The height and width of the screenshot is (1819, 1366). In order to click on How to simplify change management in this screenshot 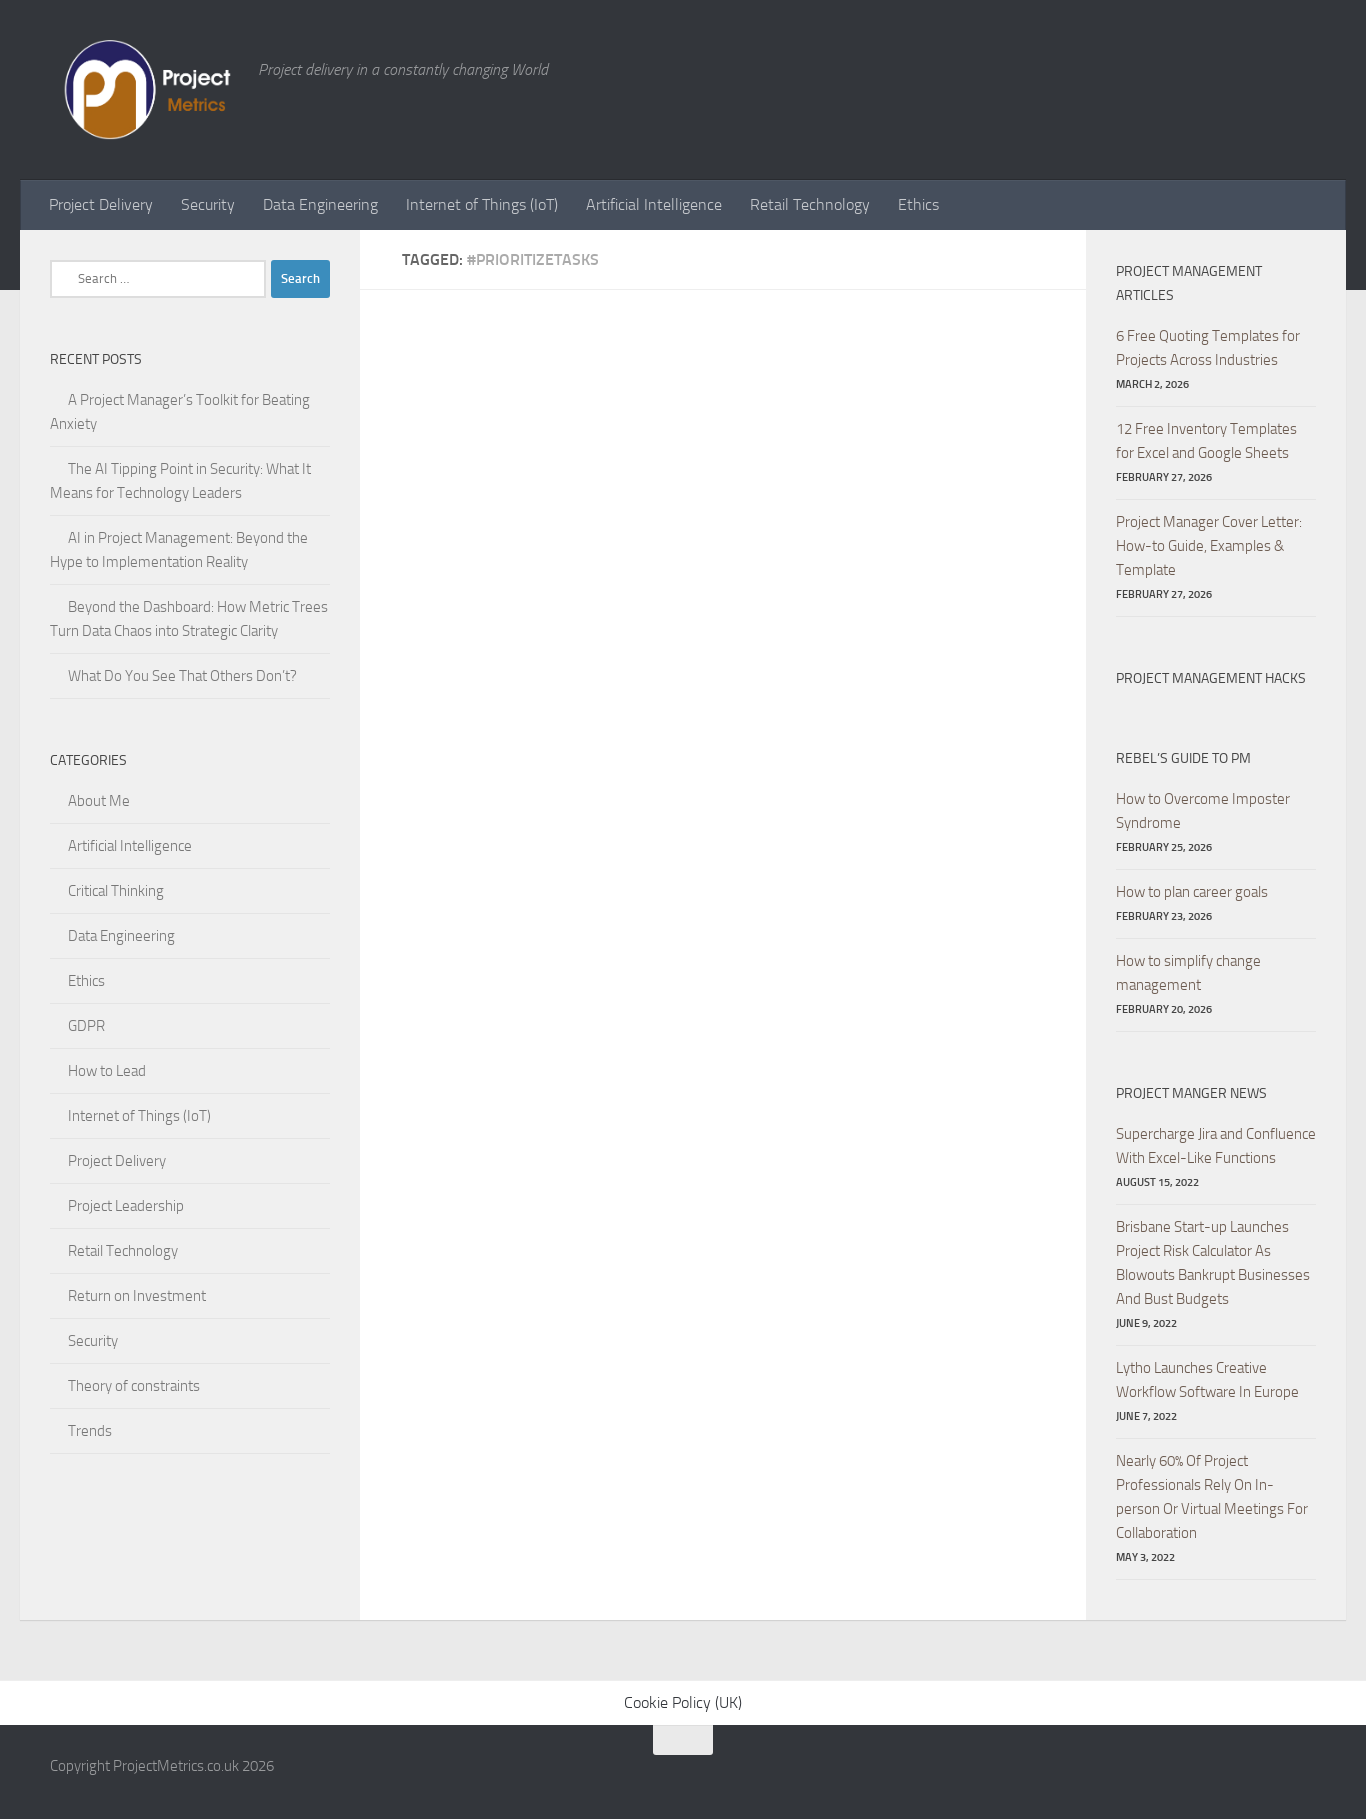, I will do `click(1188, 973)`.